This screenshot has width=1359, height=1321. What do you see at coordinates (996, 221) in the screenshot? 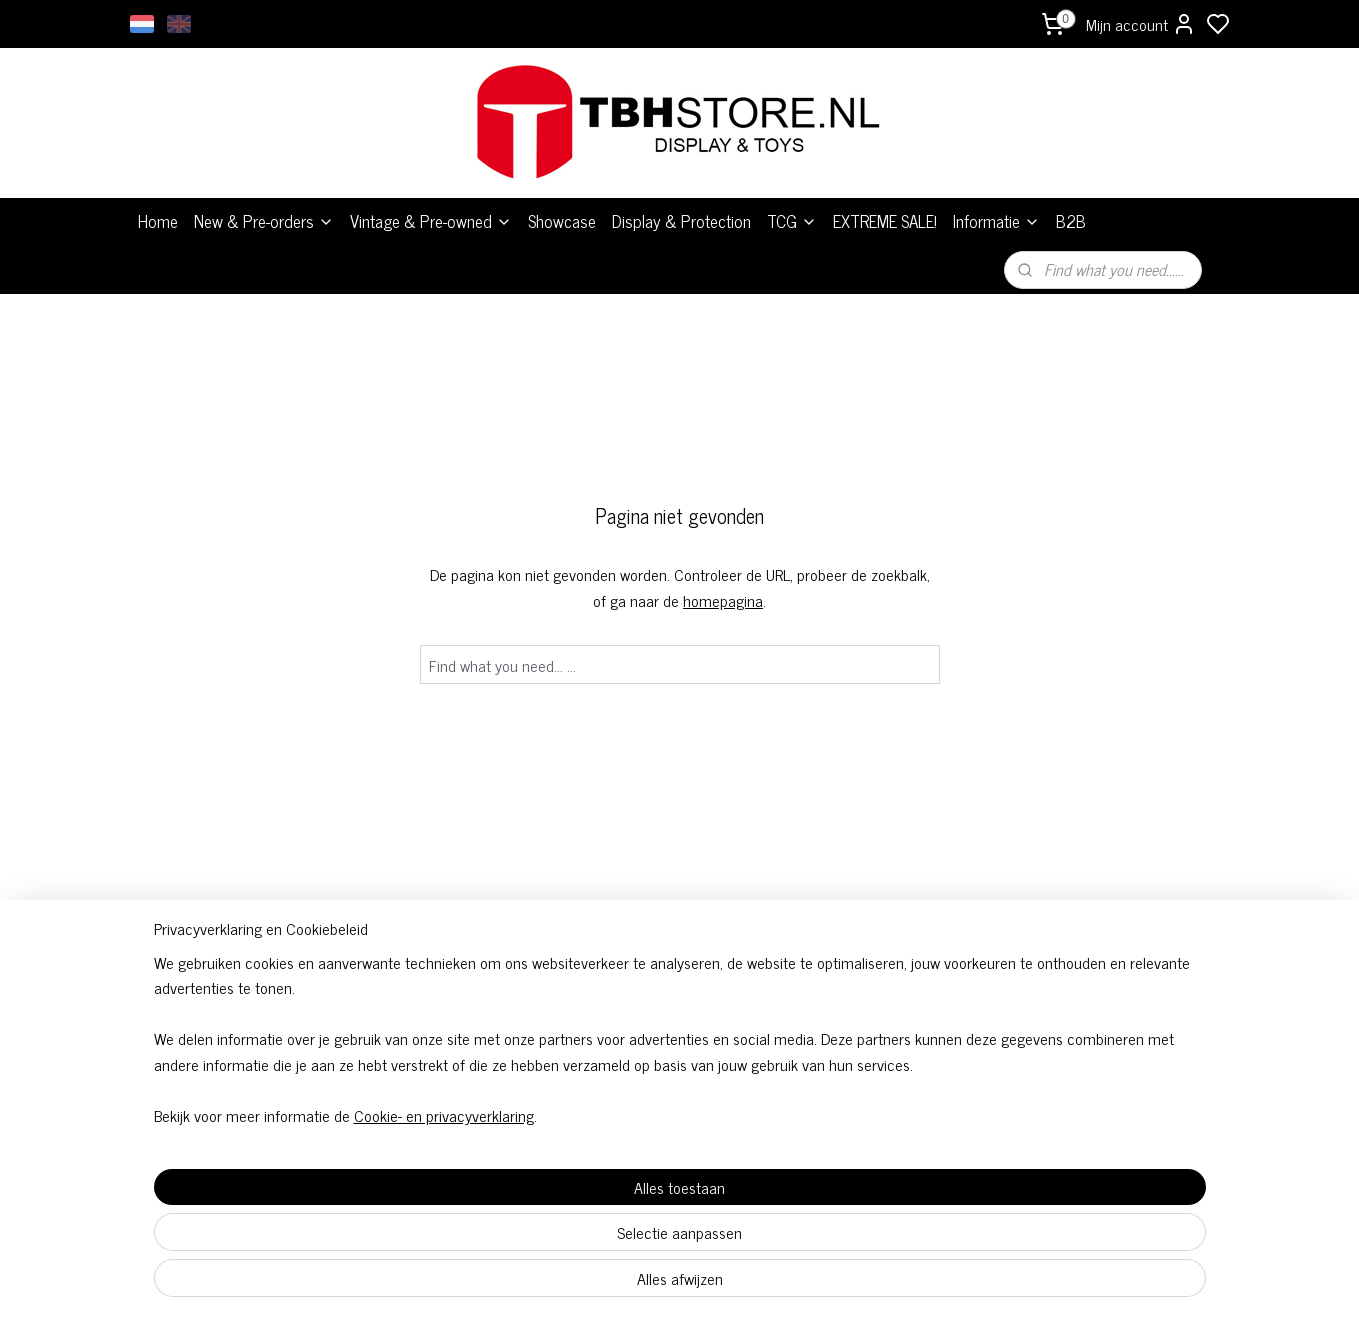
I see `Informatie` at bounding box center [996, 221].